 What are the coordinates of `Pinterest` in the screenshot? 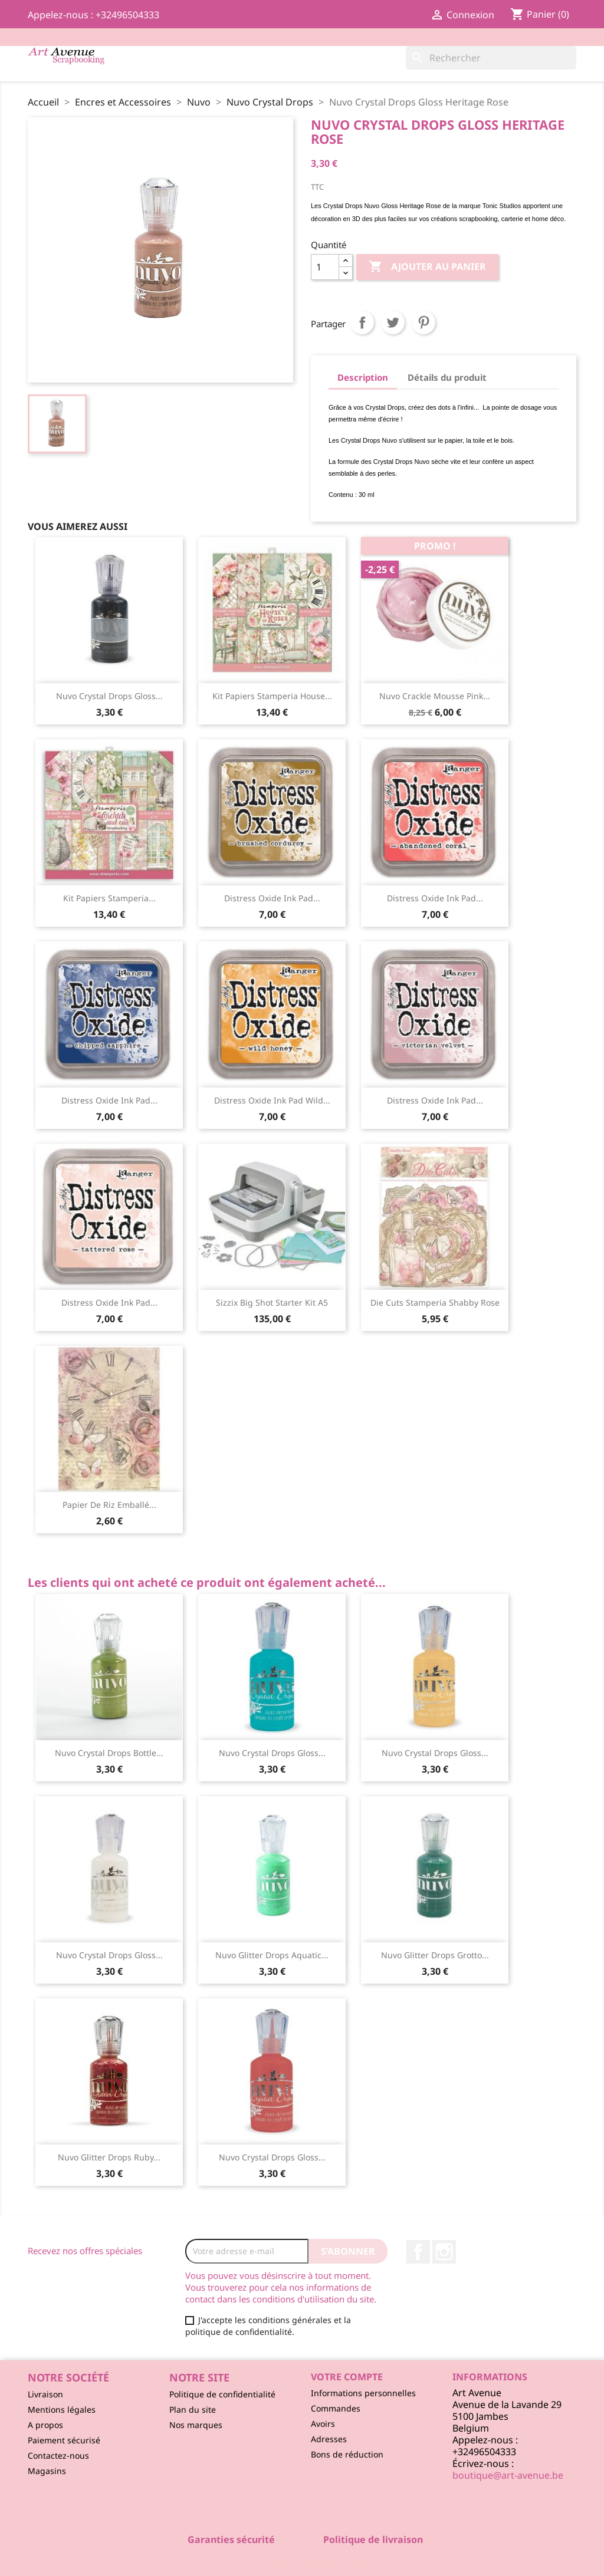 It's located at (423, 322).